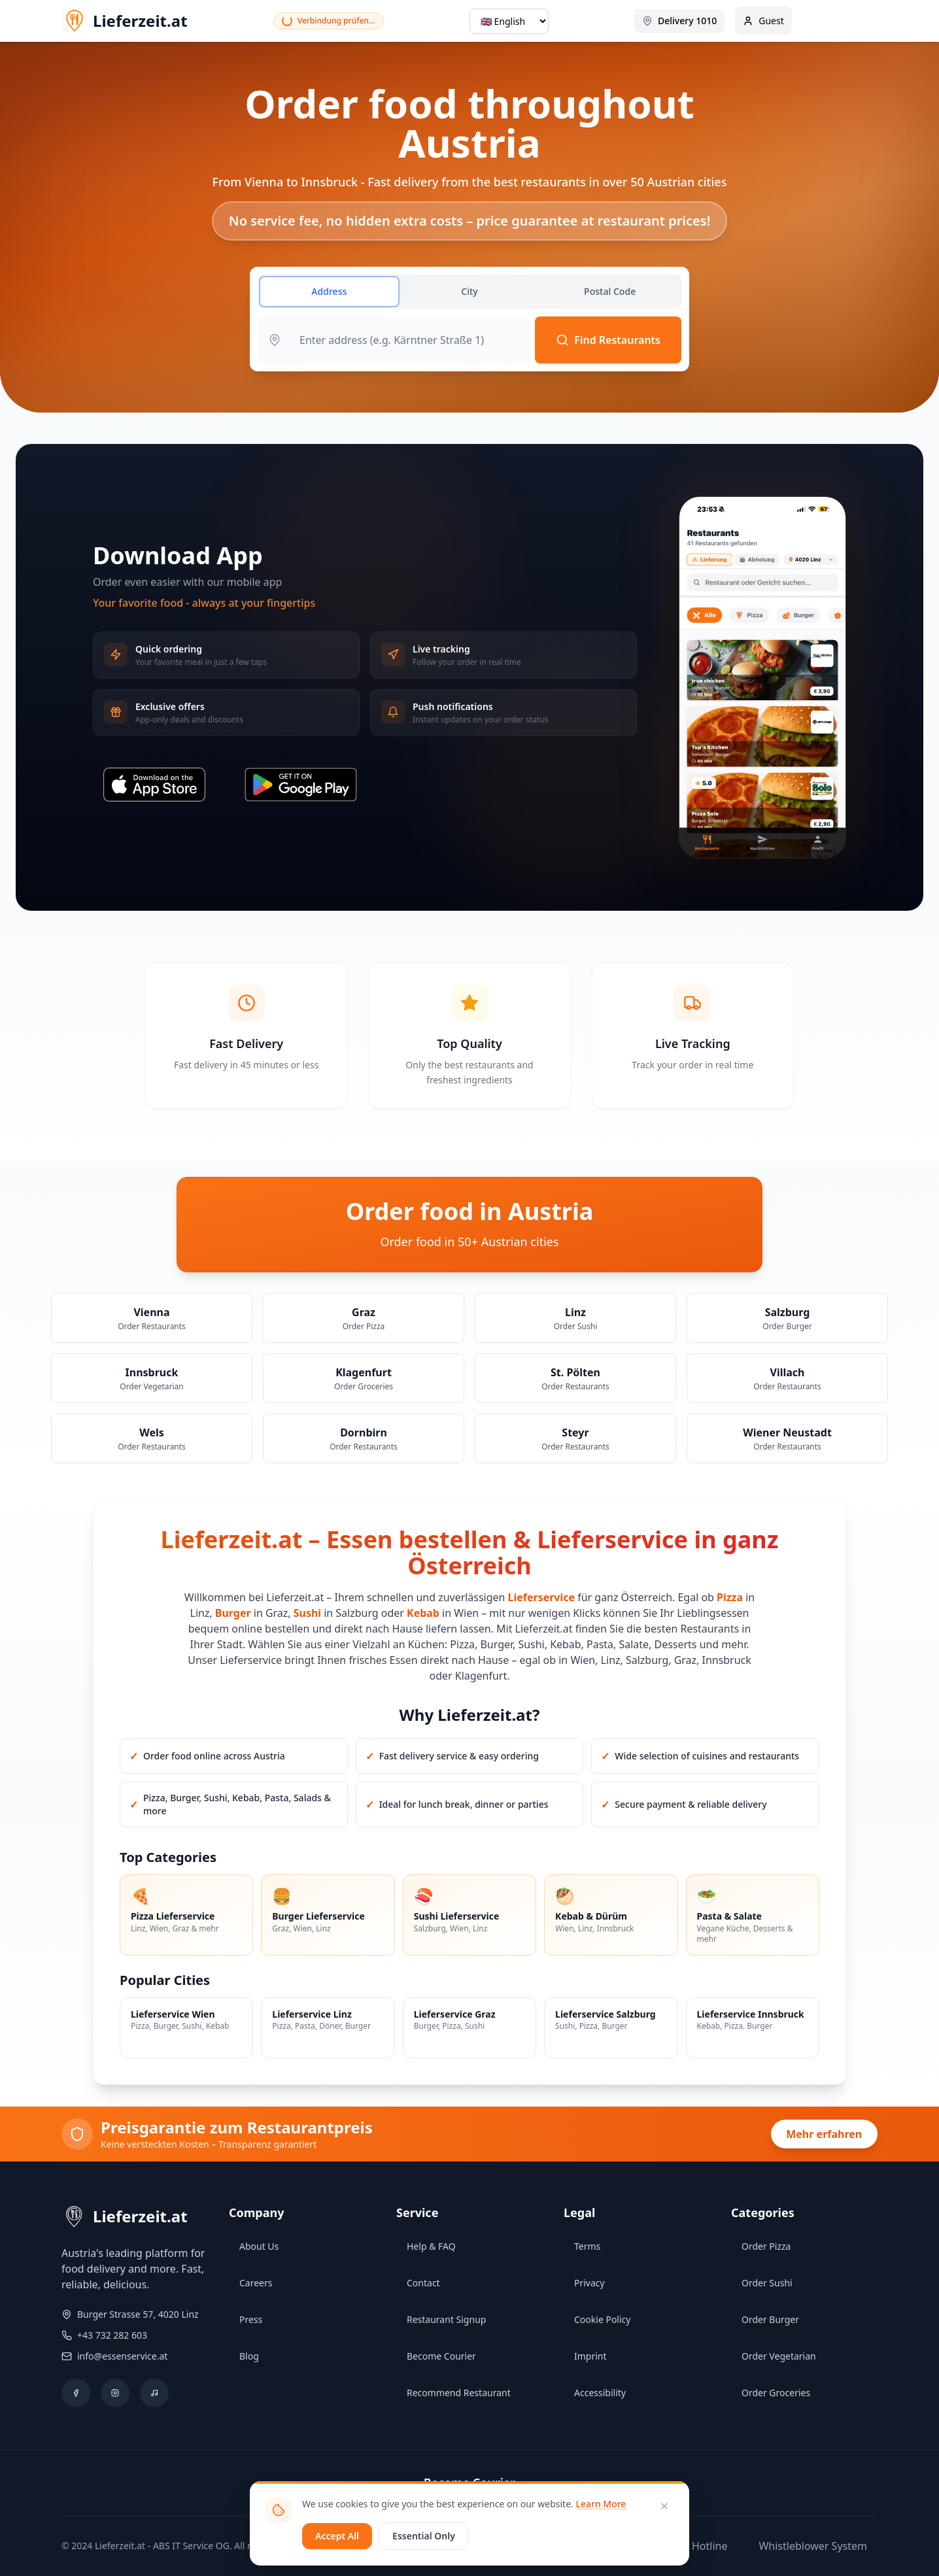 Image resolution: width=939 pixels, height=2576 pixels. I want to click on Help & FAQ, so click(431, 2246).